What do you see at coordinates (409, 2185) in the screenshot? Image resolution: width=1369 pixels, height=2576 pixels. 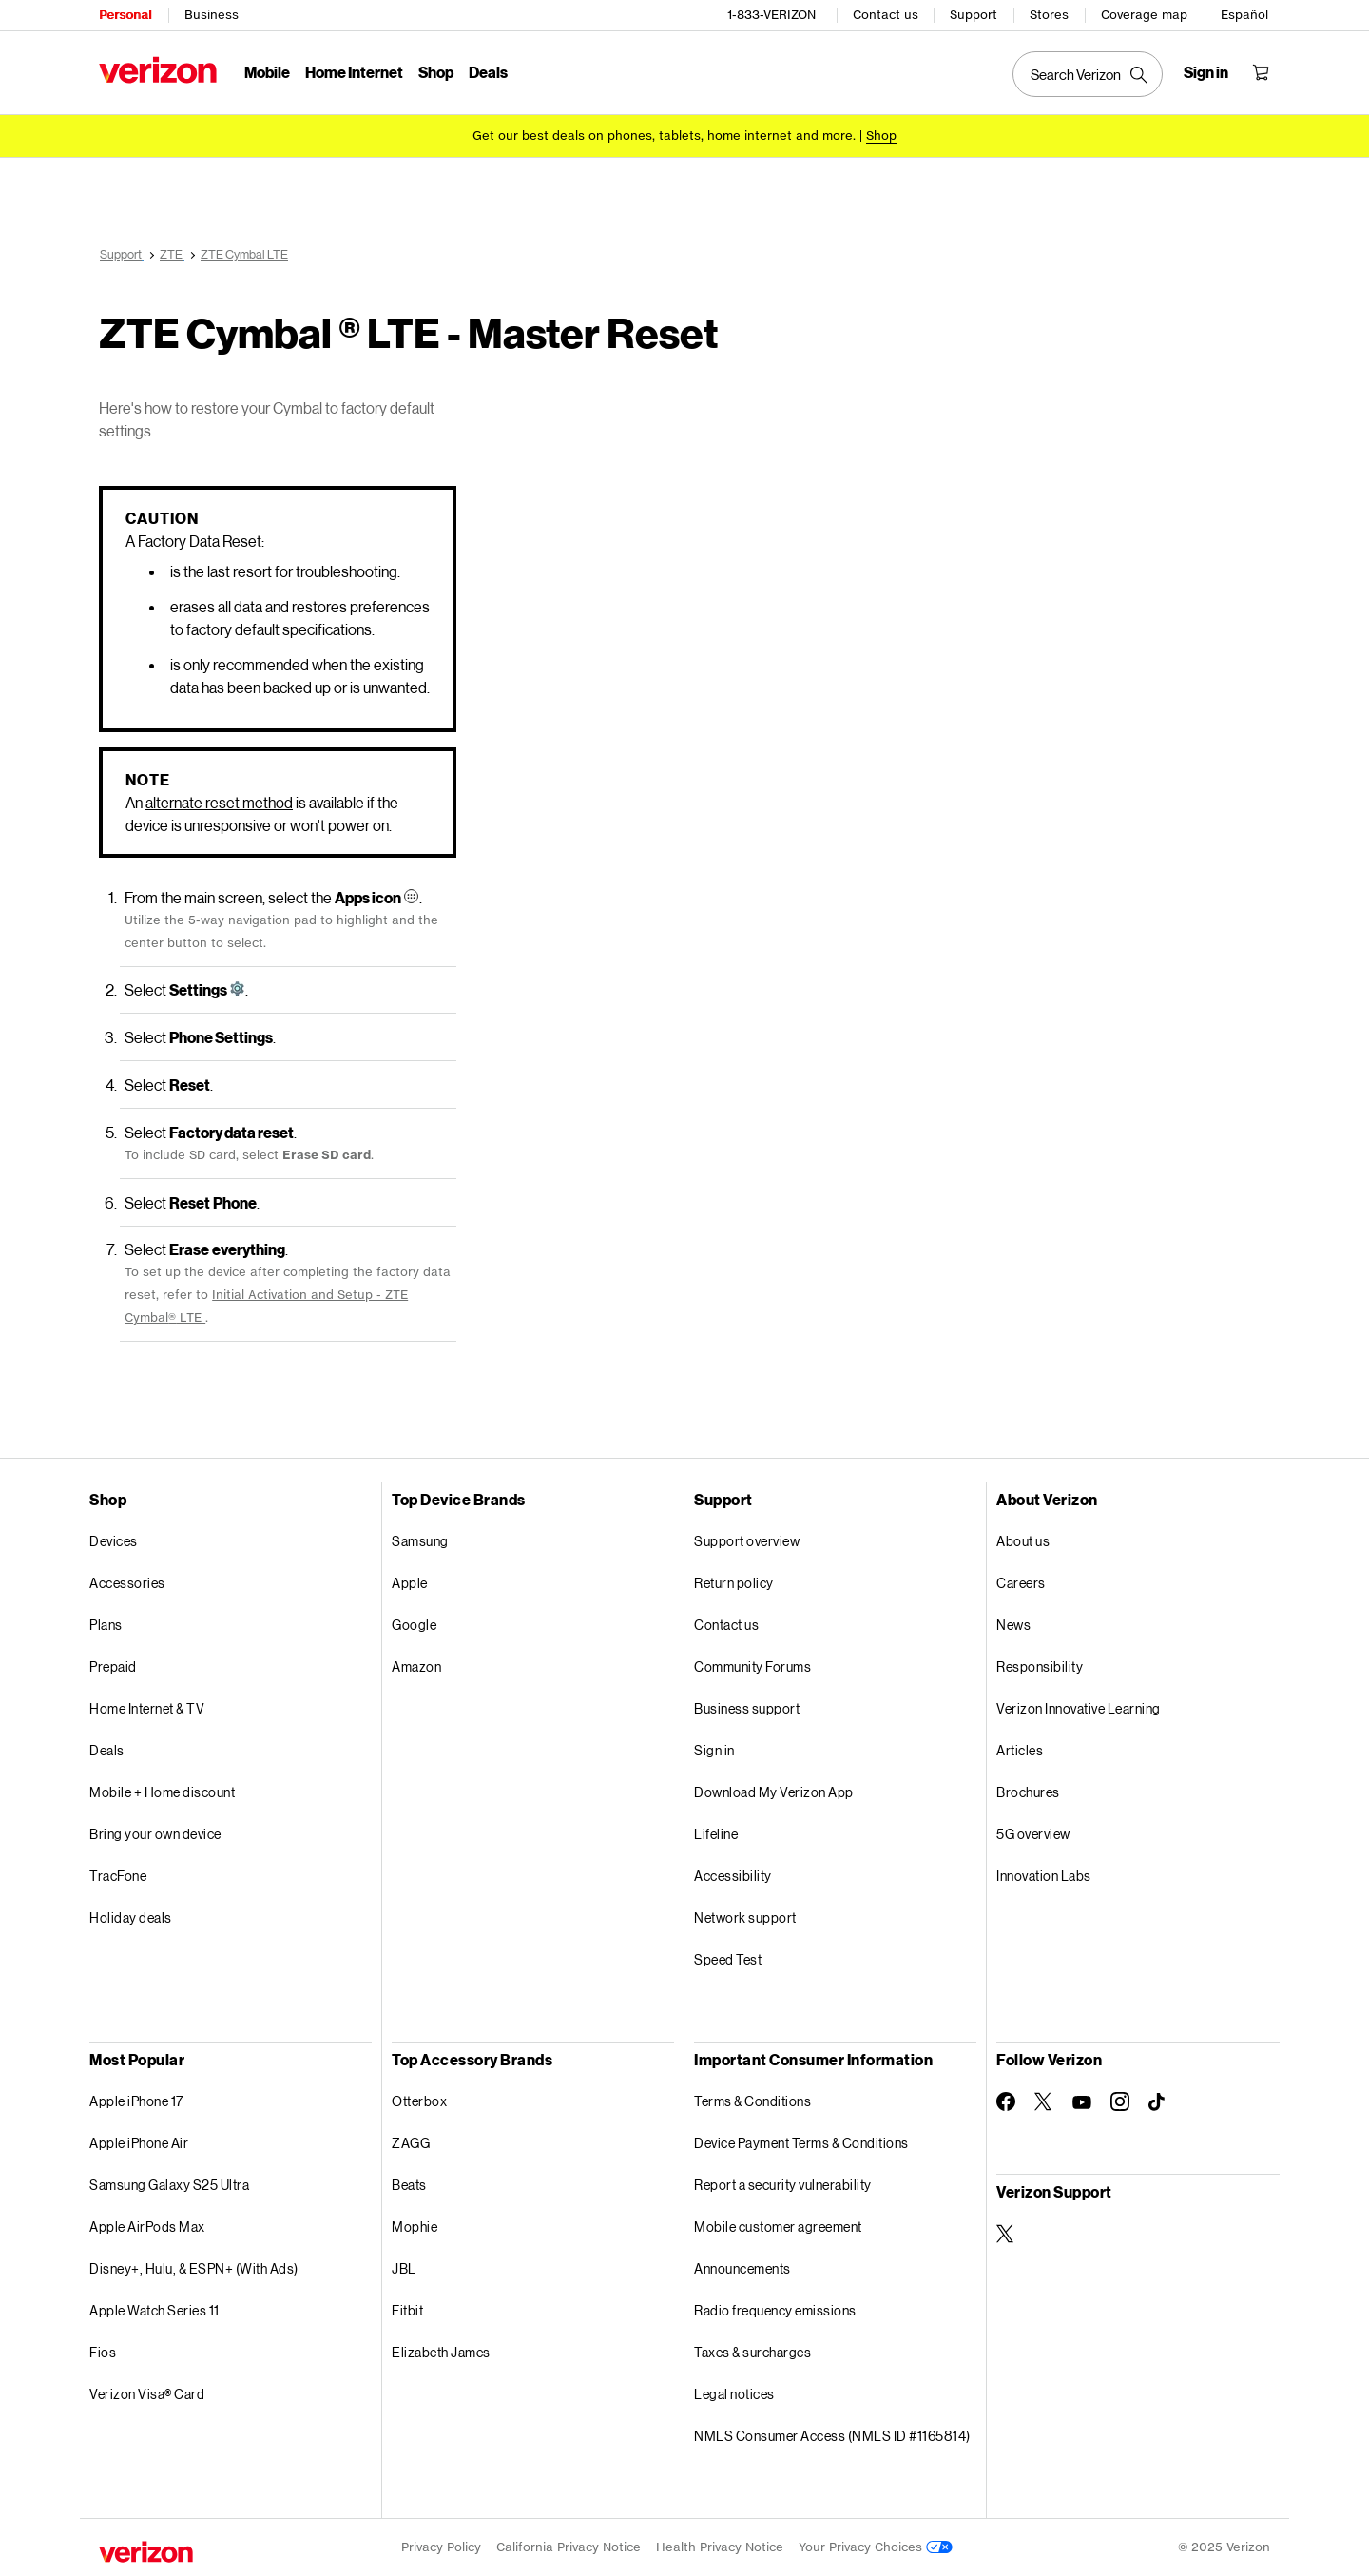 I see `Beats` at bounding box center [409, 2185].